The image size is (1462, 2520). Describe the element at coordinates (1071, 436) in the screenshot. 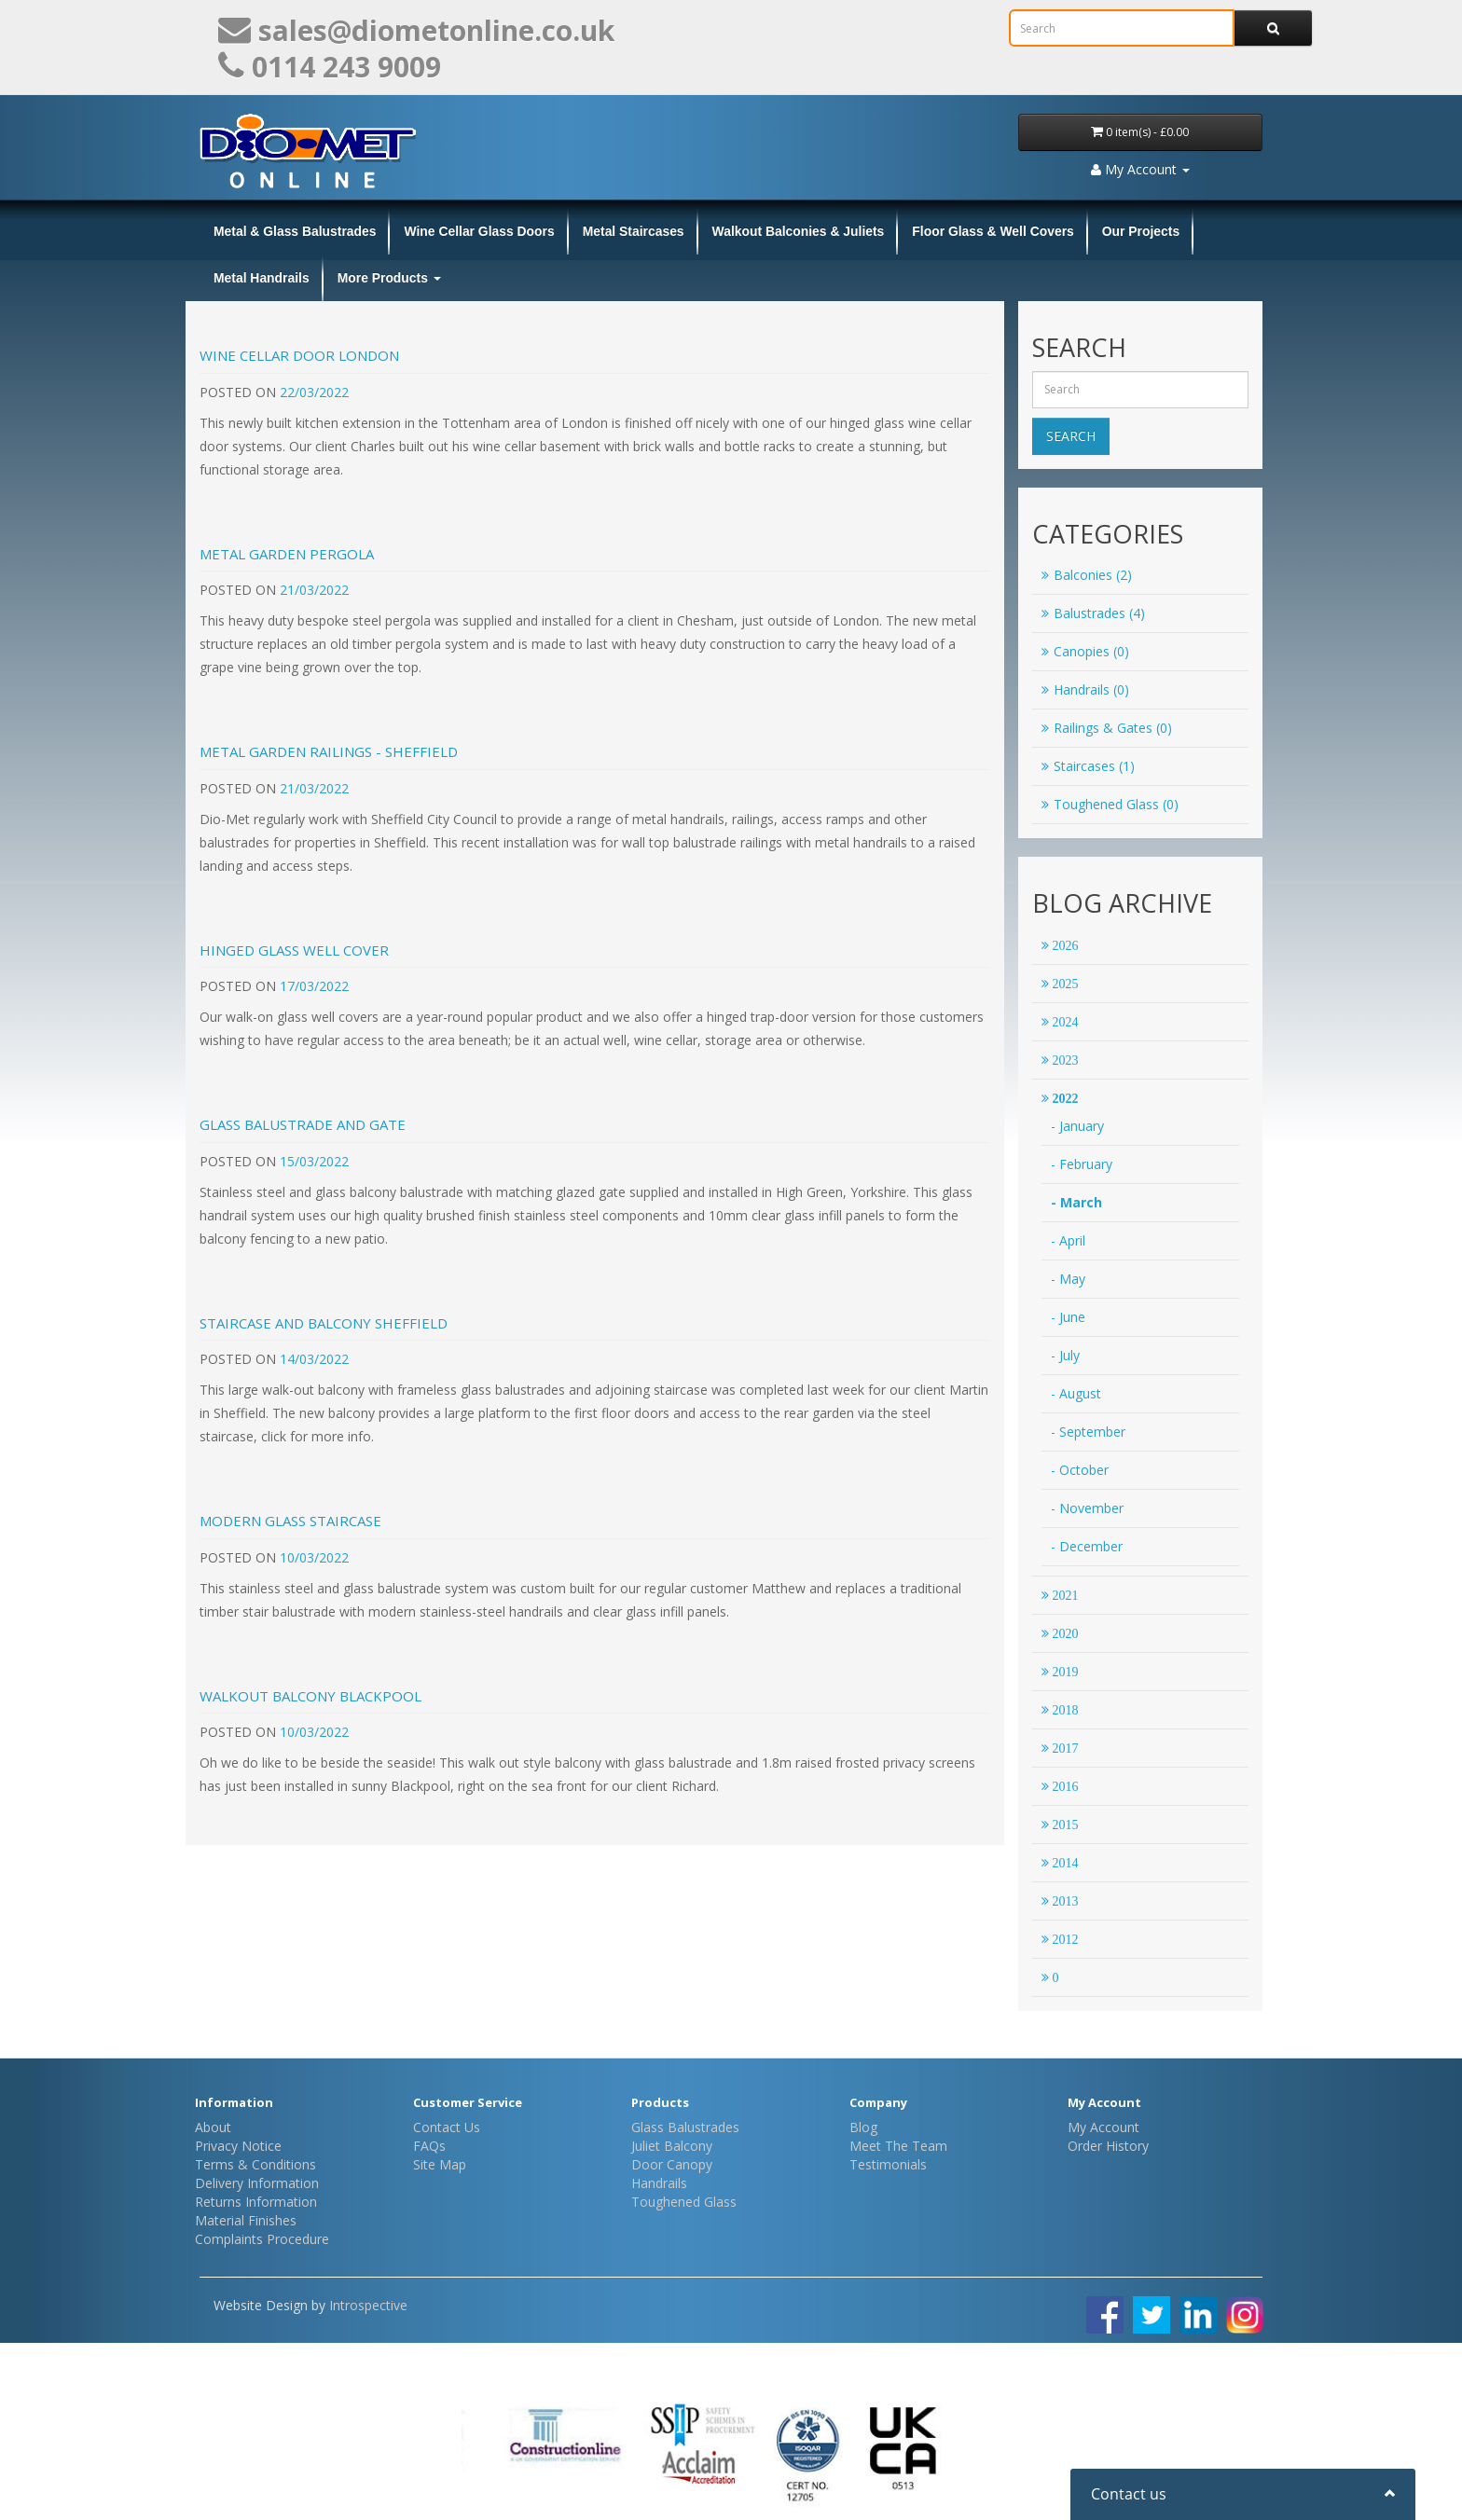

I see `Search` at that location.